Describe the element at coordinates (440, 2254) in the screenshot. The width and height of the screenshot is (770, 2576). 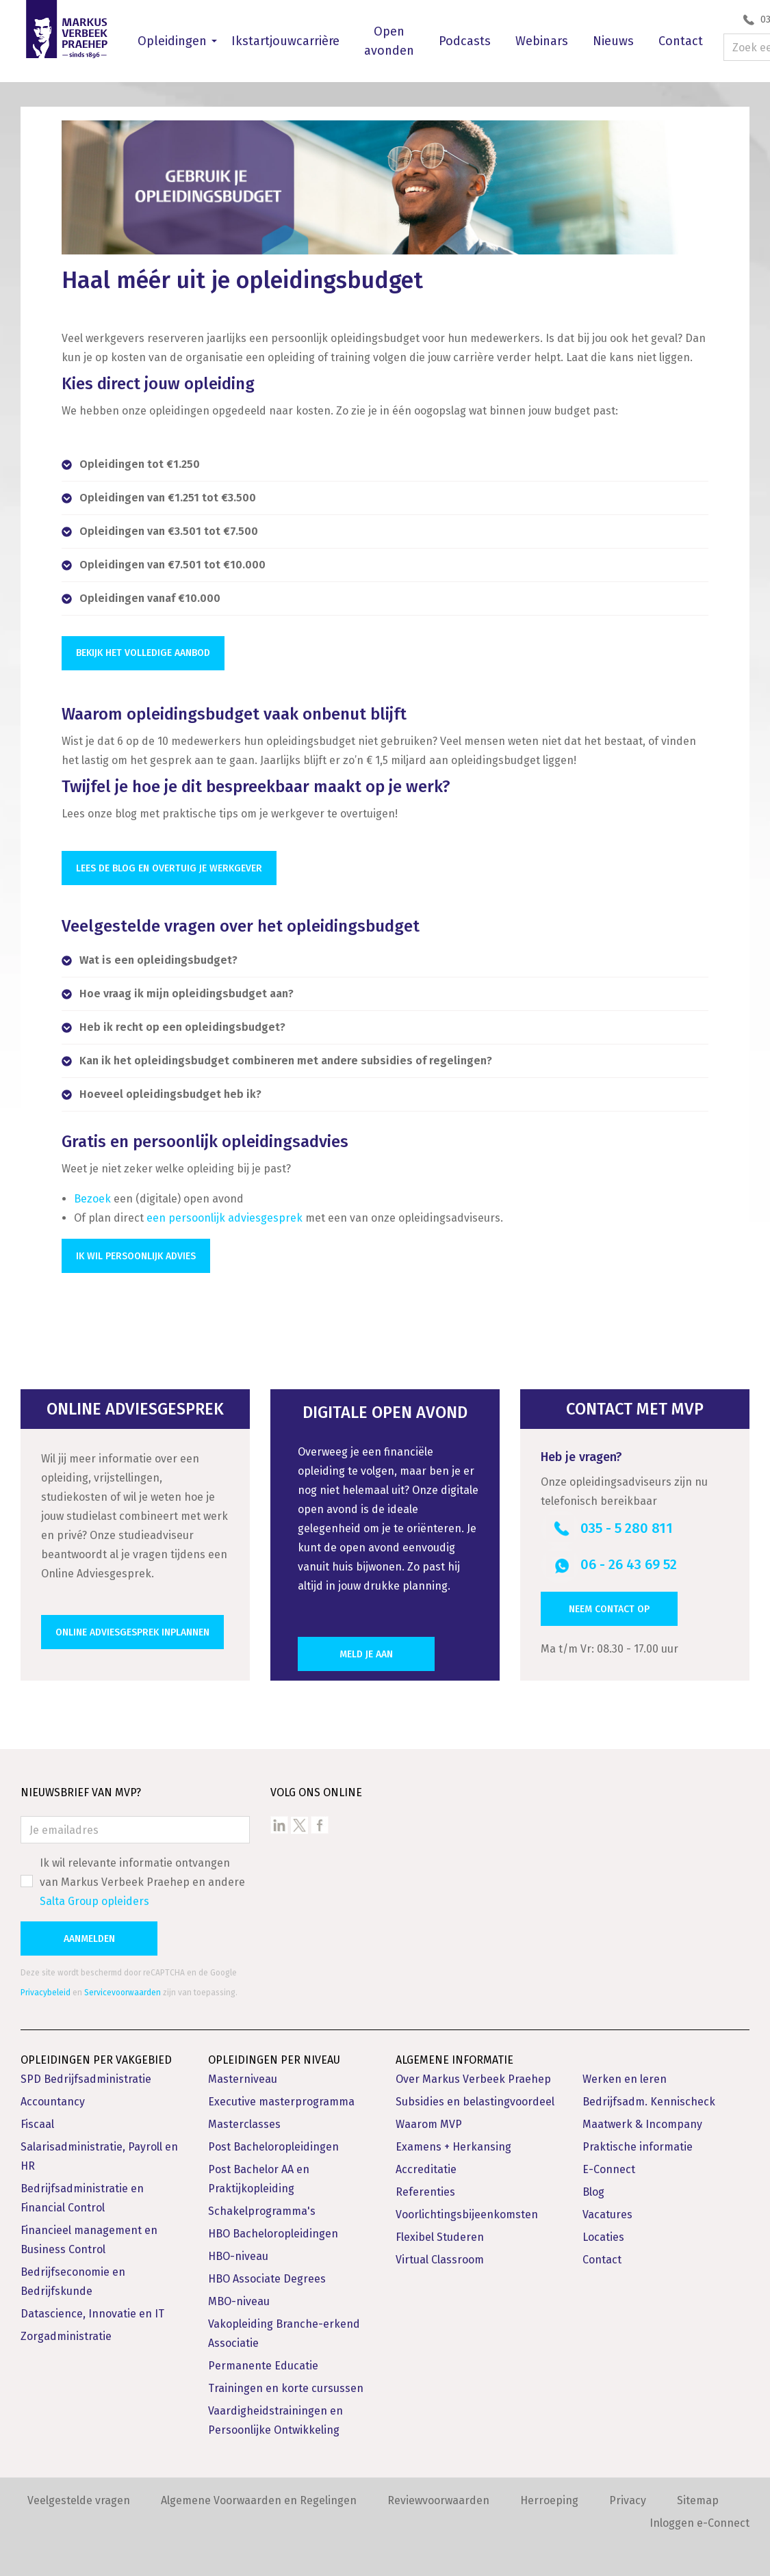
I see `Virtual Classroom` at that location.